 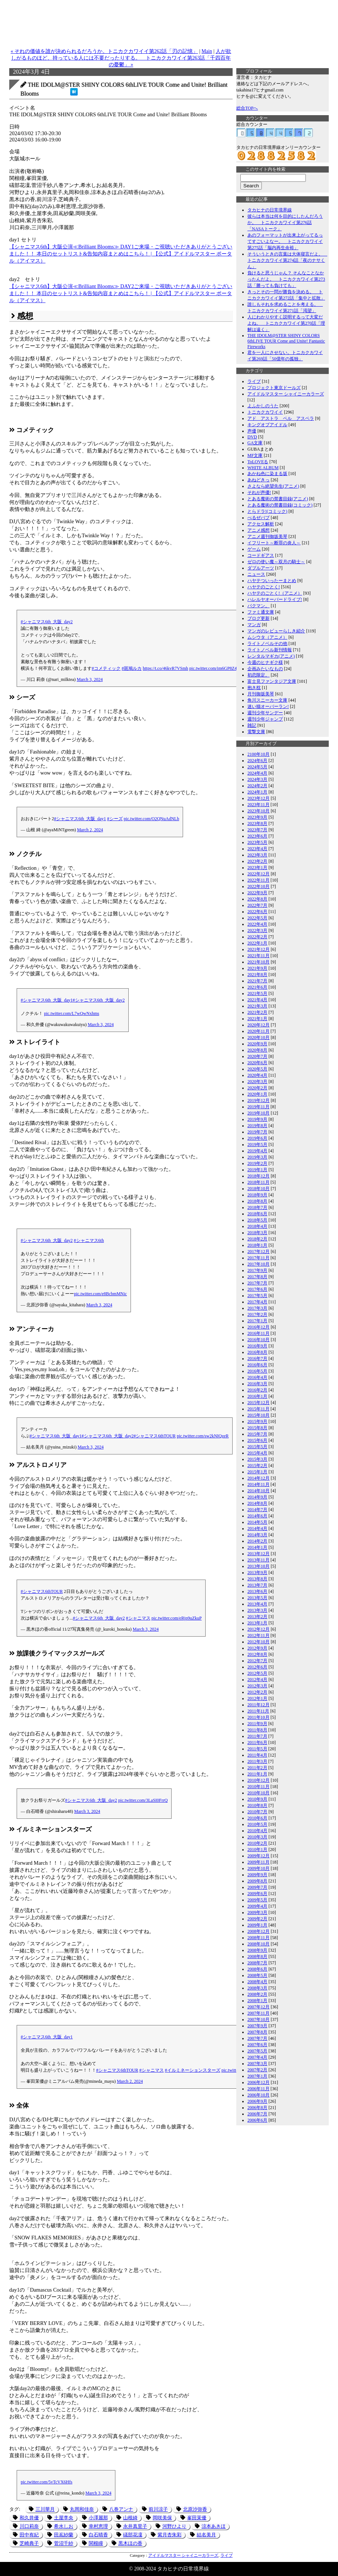 I want to click on 2010年10月, so click(x=258, y=1792).